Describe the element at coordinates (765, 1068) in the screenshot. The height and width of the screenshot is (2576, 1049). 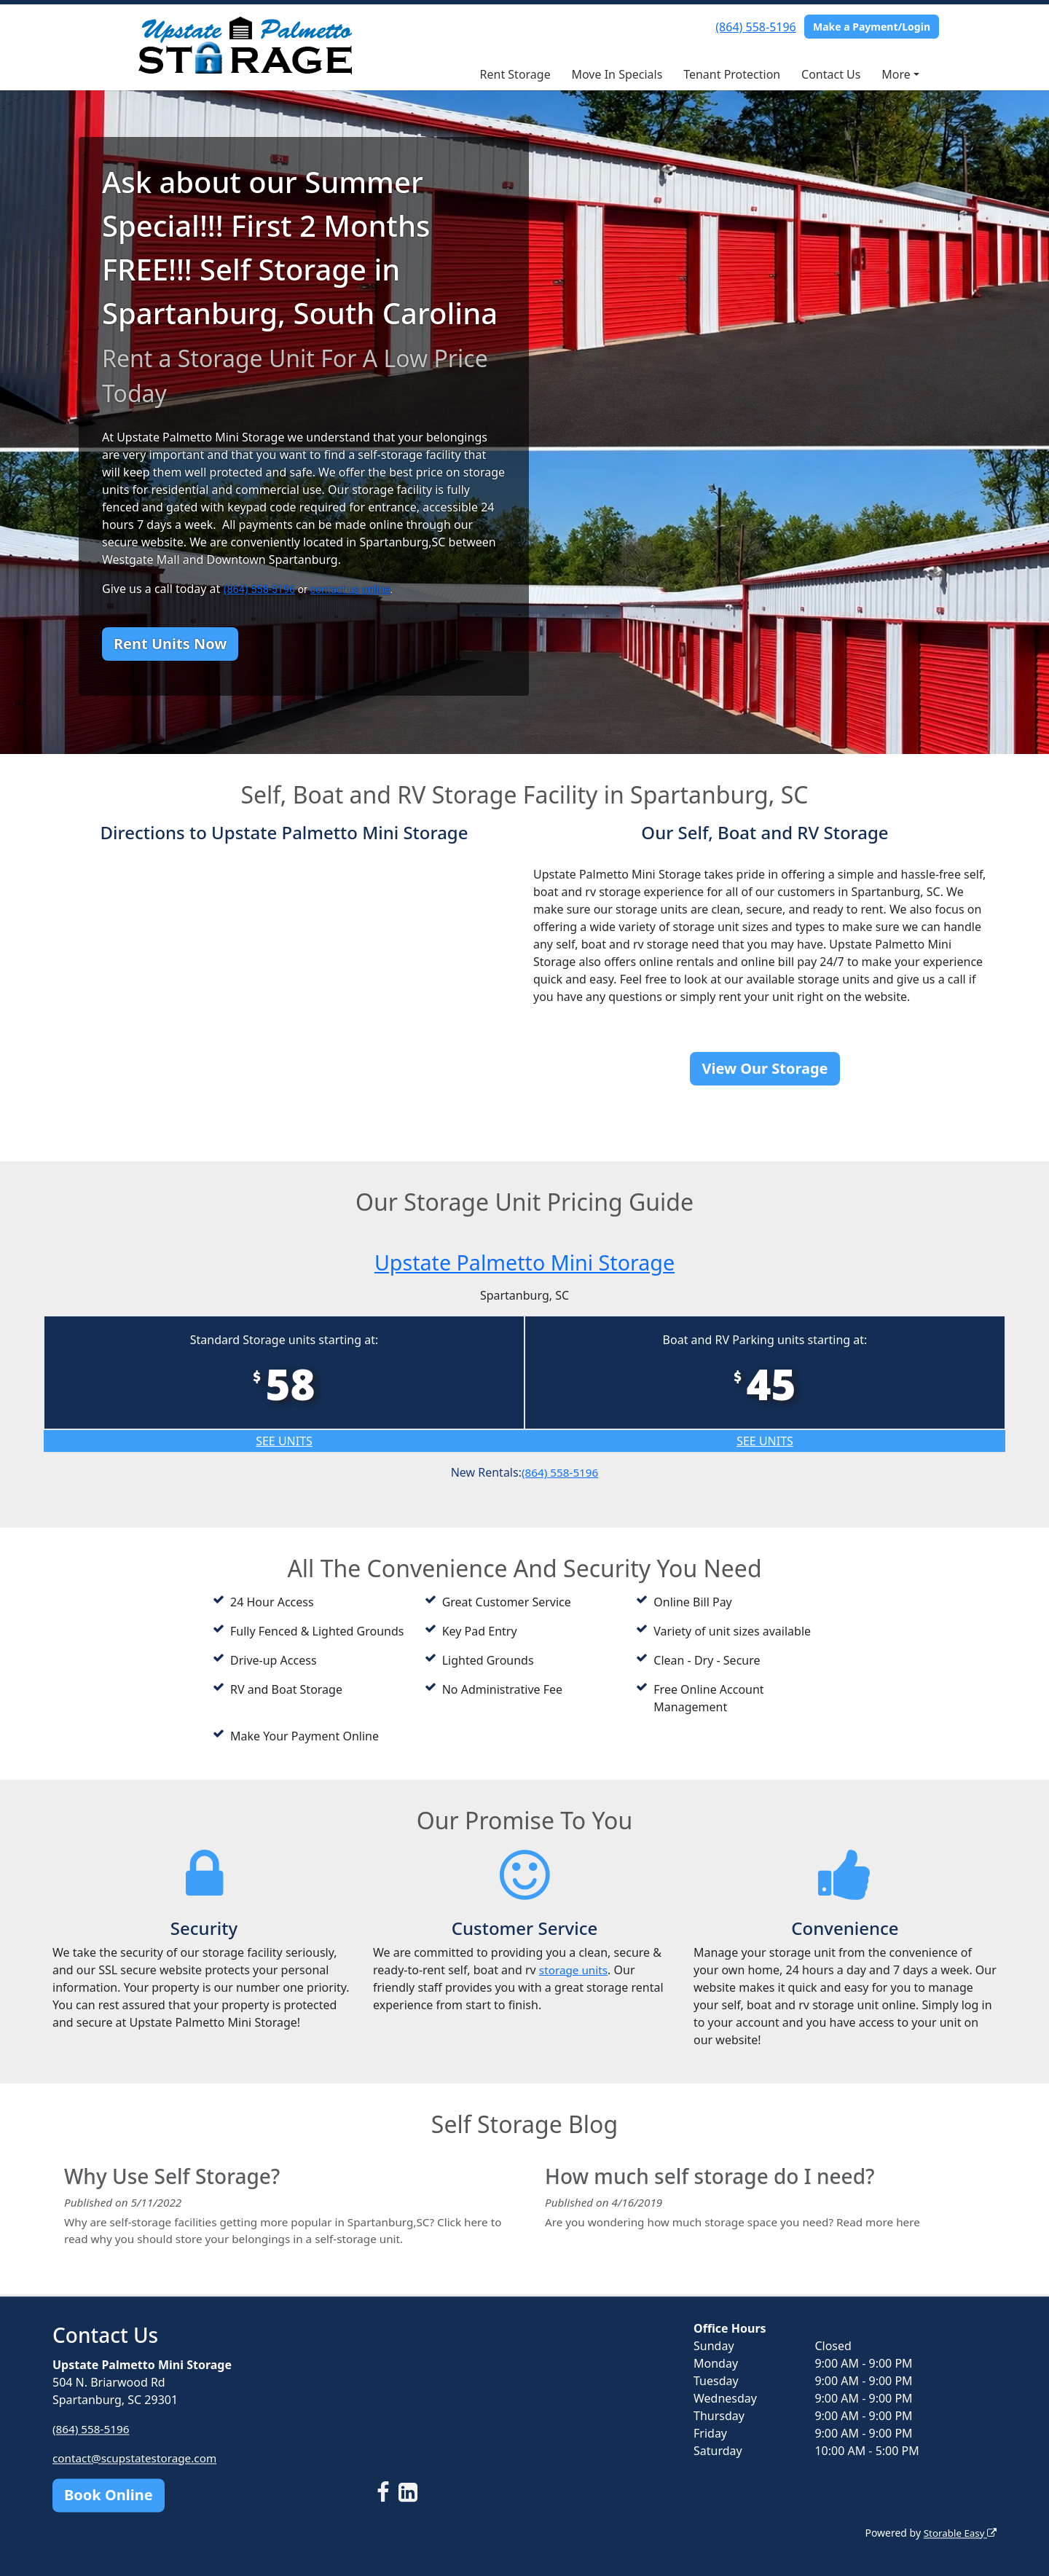
I see `View Our Storage` at that location.